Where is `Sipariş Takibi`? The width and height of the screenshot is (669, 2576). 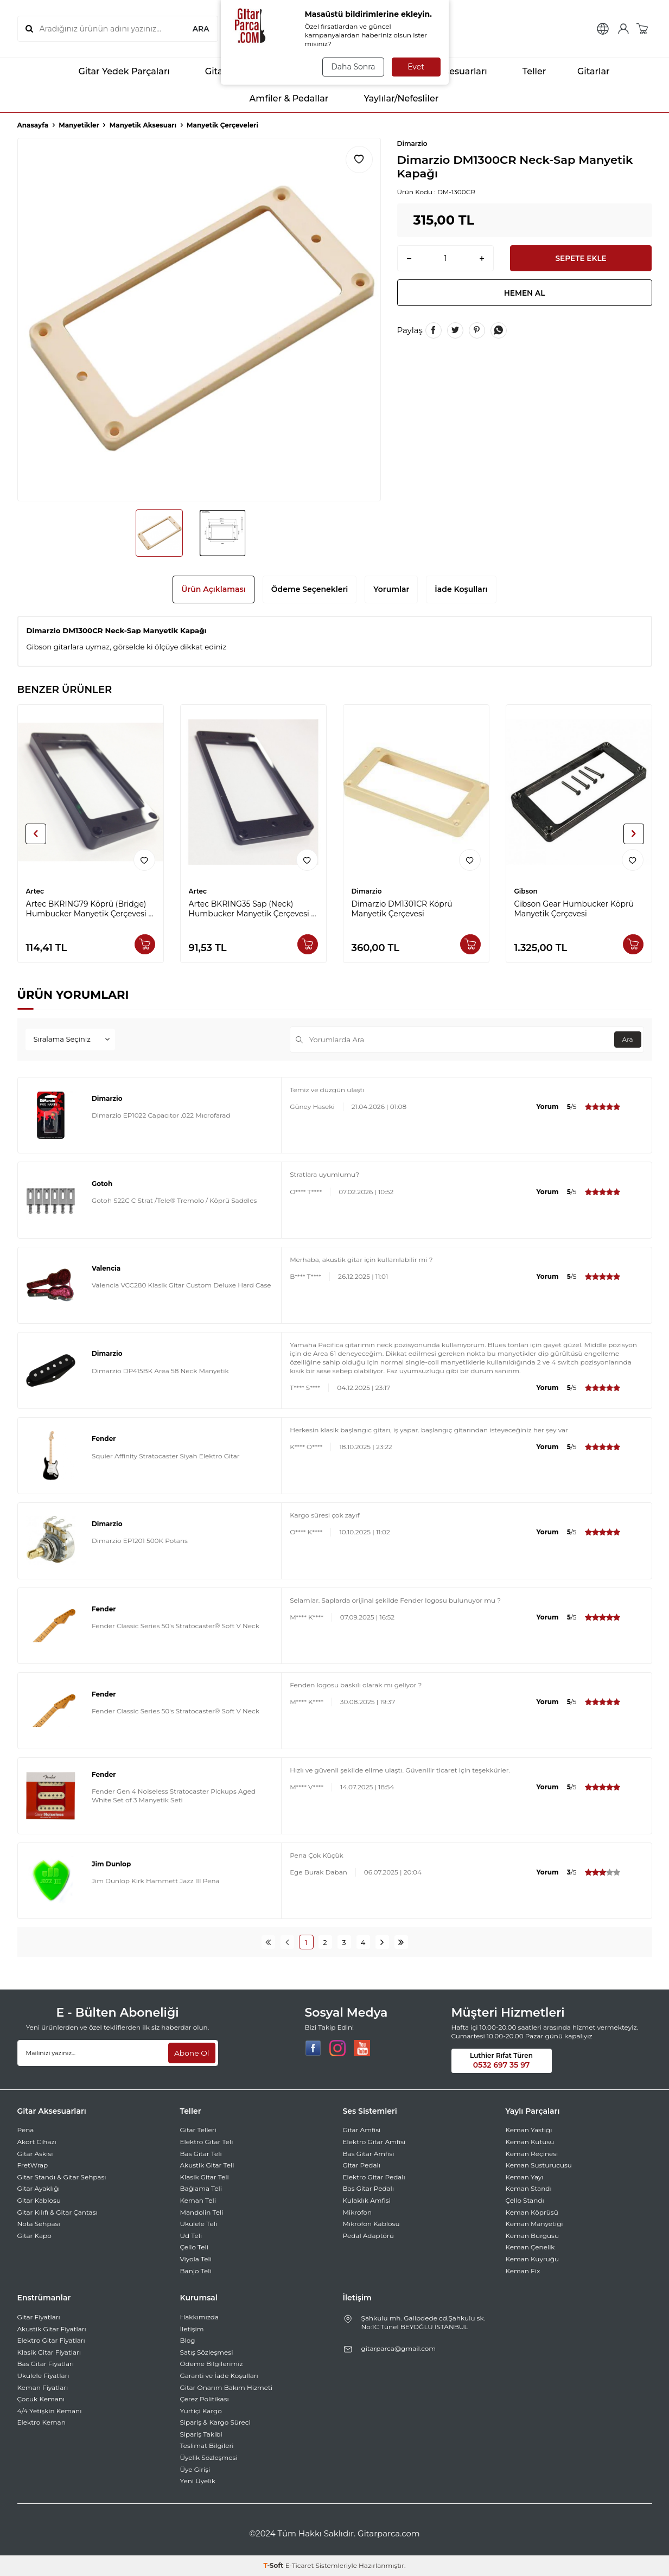 Sipariş Takibi is located at coordinates (201, 2434).